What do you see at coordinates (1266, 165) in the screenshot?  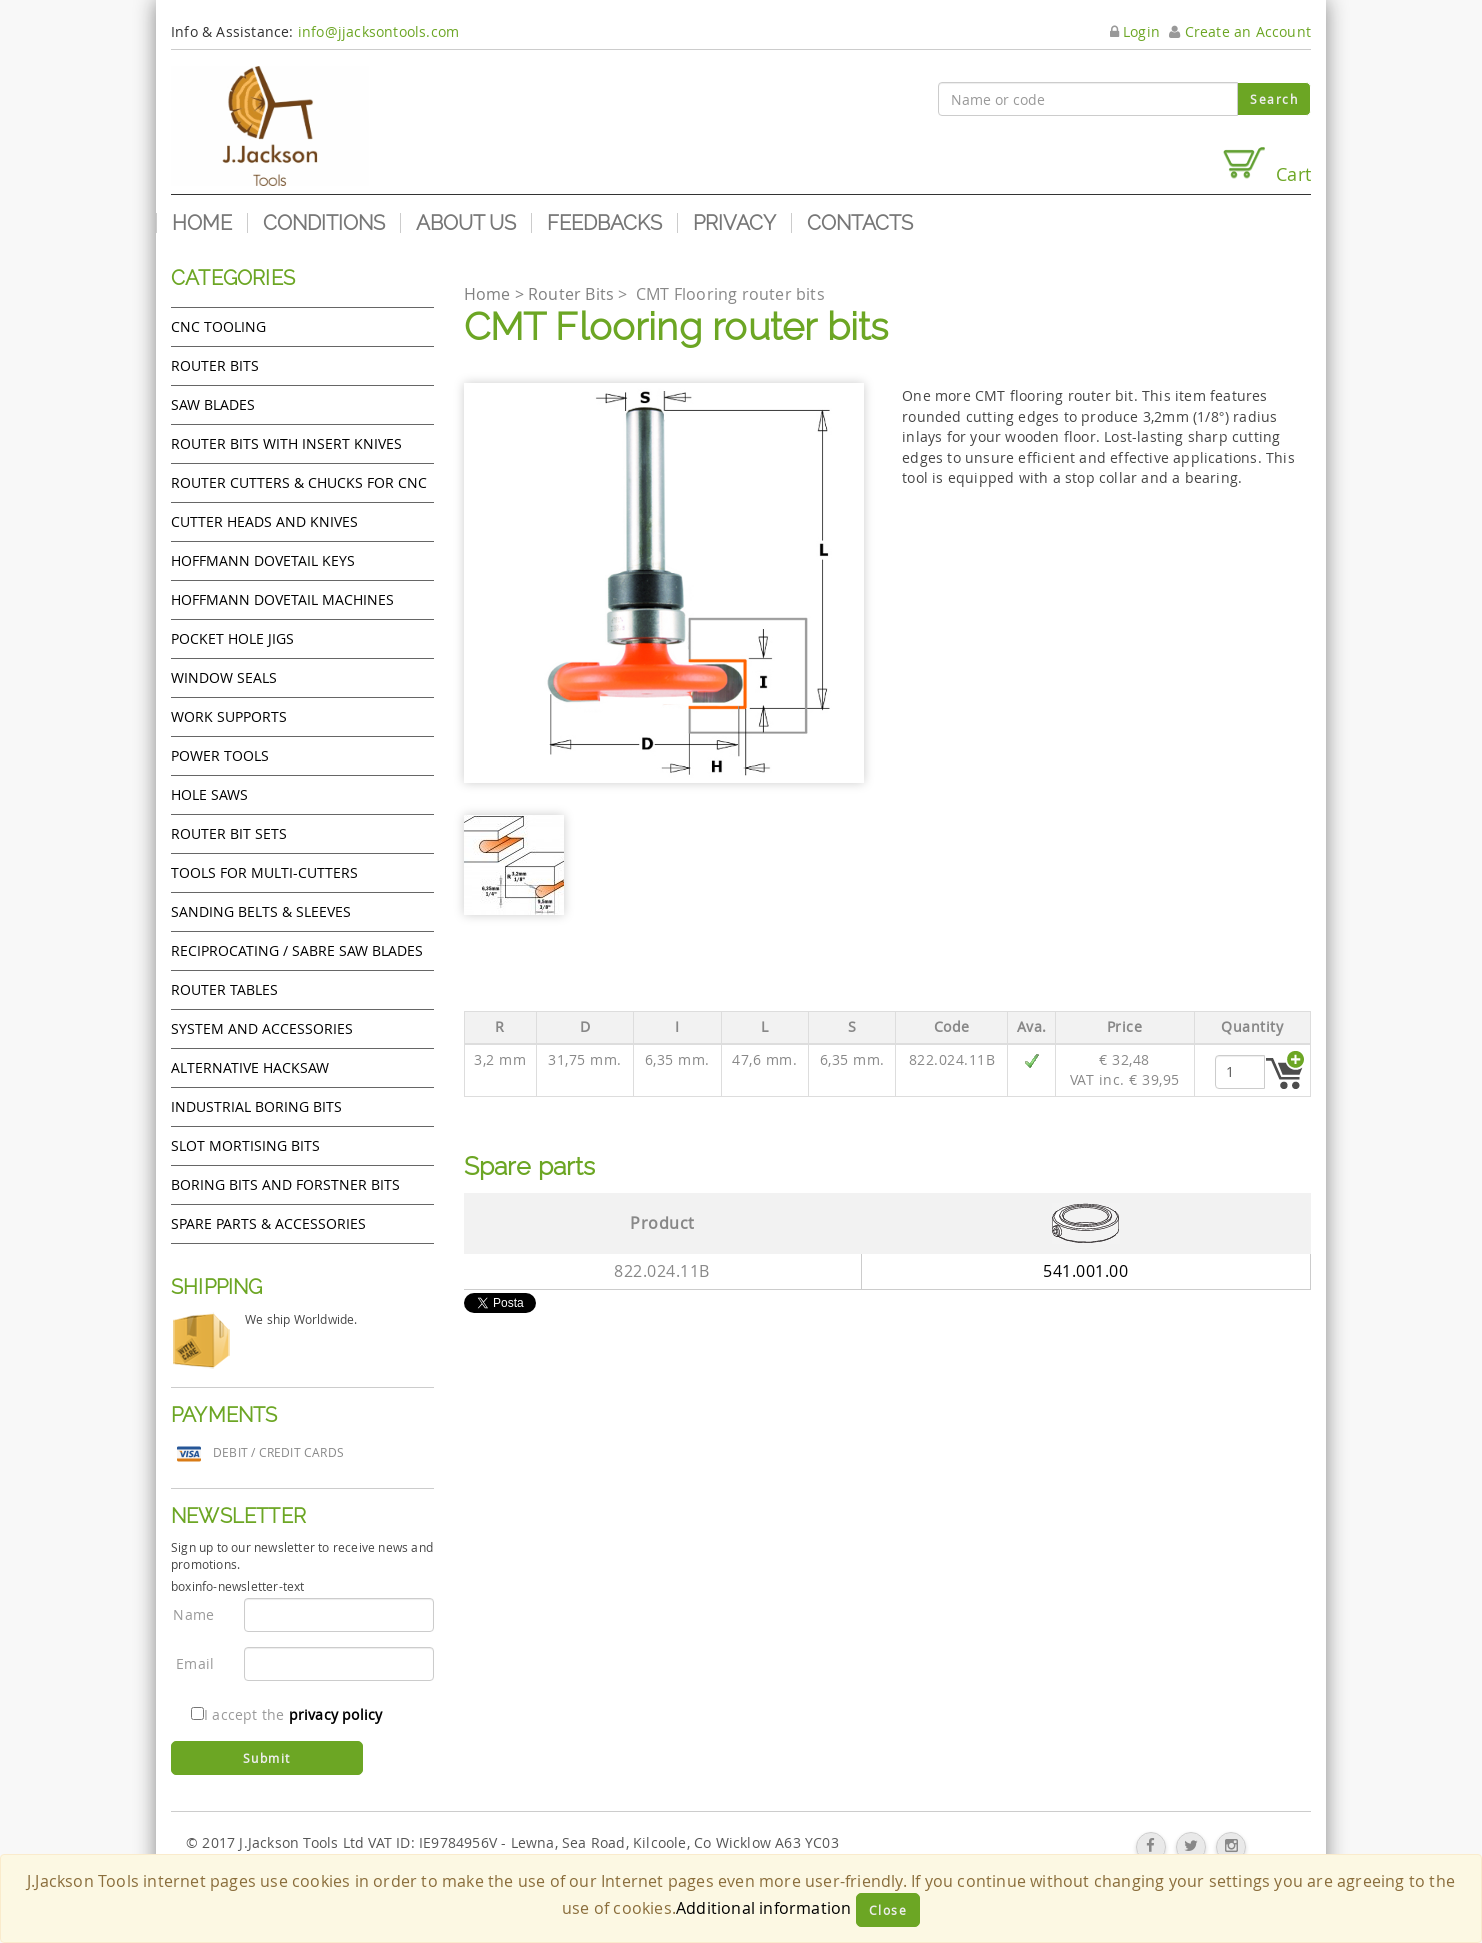 I see `Cart` at bounding box center [1266, 165].